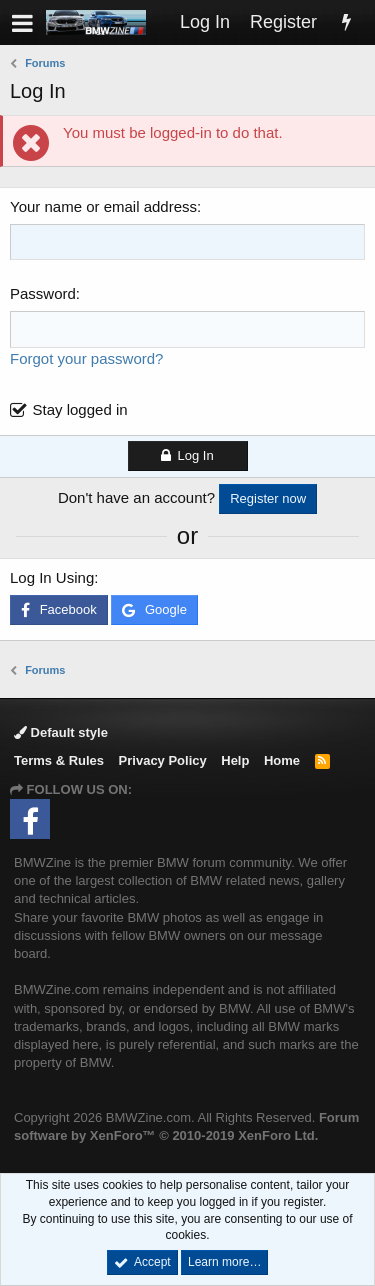 The image size is (375, 1286). Describe the element at coordinates (59, 760) in the screenshot. I see `Terms & Rules` at that location.